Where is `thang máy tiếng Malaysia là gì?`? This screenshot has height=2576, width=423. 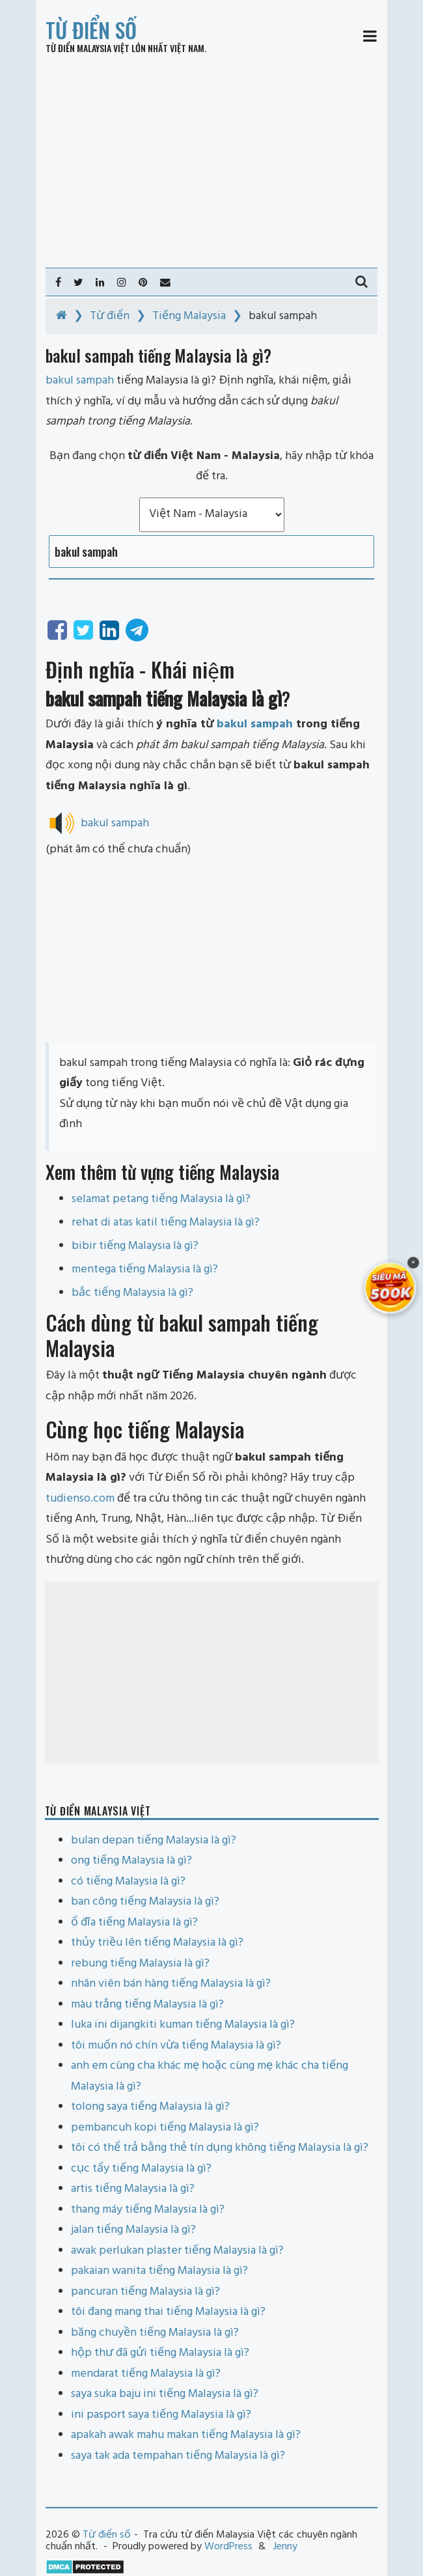 thang máy tiếng Malaysia là gì? is located at coordinates (148, 2209).